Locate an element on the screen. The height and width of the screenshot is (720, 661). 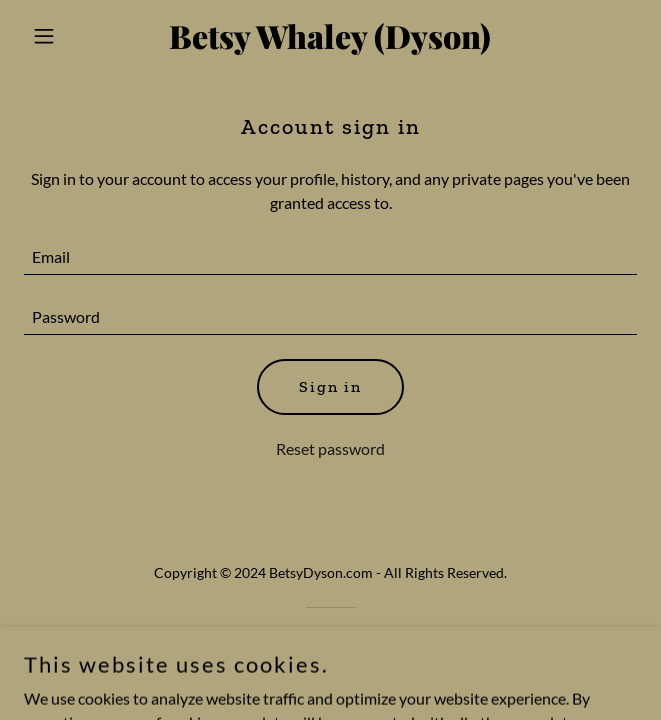
[link] is located at coordinates (330, 42).